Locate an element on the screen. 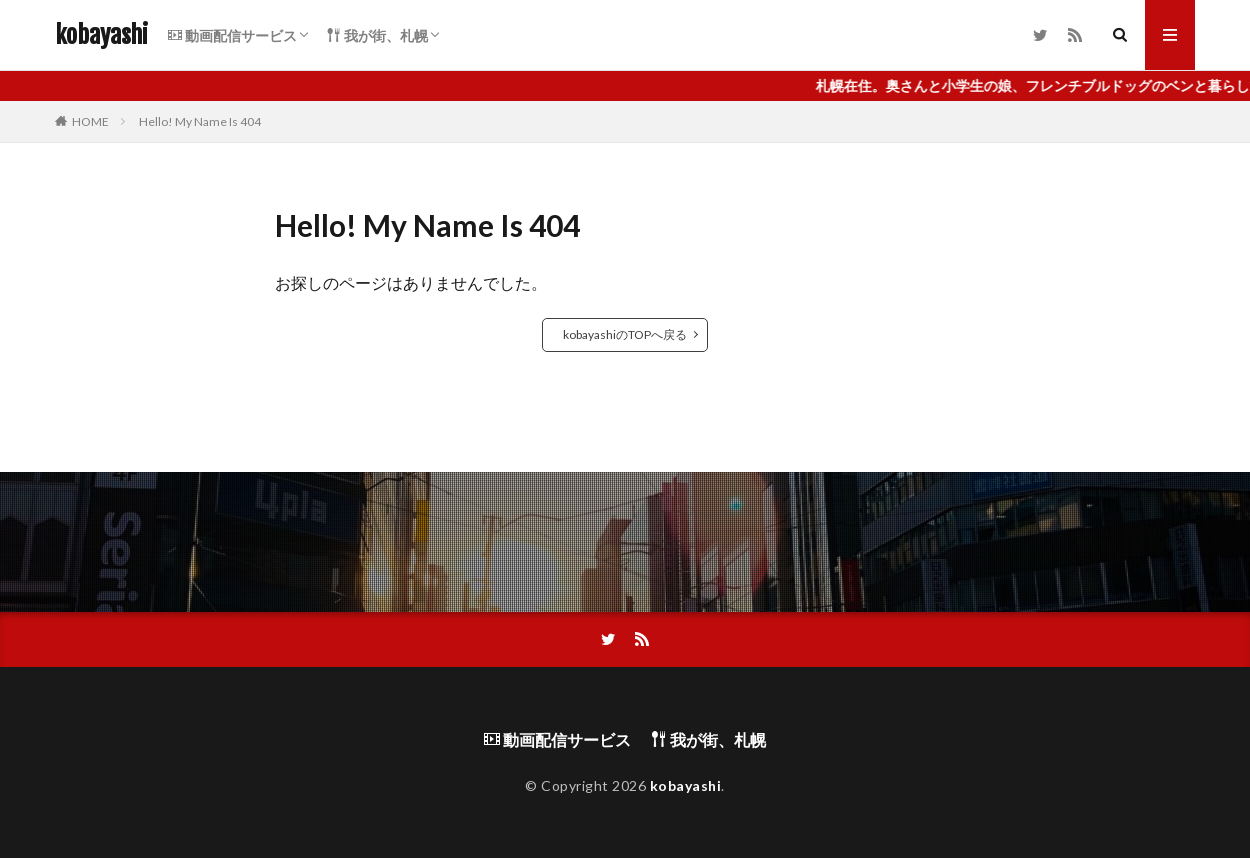  我が街、札幌 is located at coordinates (377, 35).